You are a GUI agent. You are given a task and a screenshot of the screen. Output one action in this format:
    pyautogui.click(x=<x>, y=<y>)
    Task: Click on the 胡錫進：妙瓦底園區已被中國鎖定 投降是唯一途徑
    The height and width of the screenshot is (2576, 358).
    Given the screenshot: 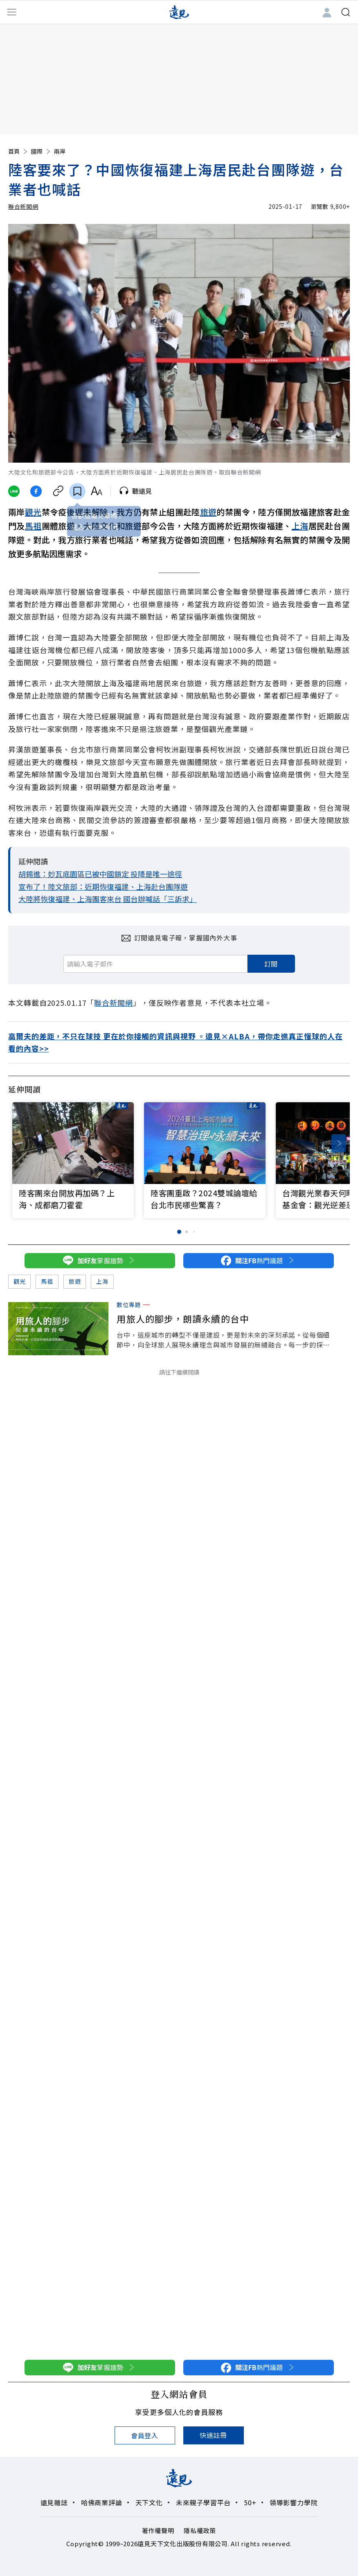 What is the action you would take?
    pyautogui.click(x=100, y=873)
    